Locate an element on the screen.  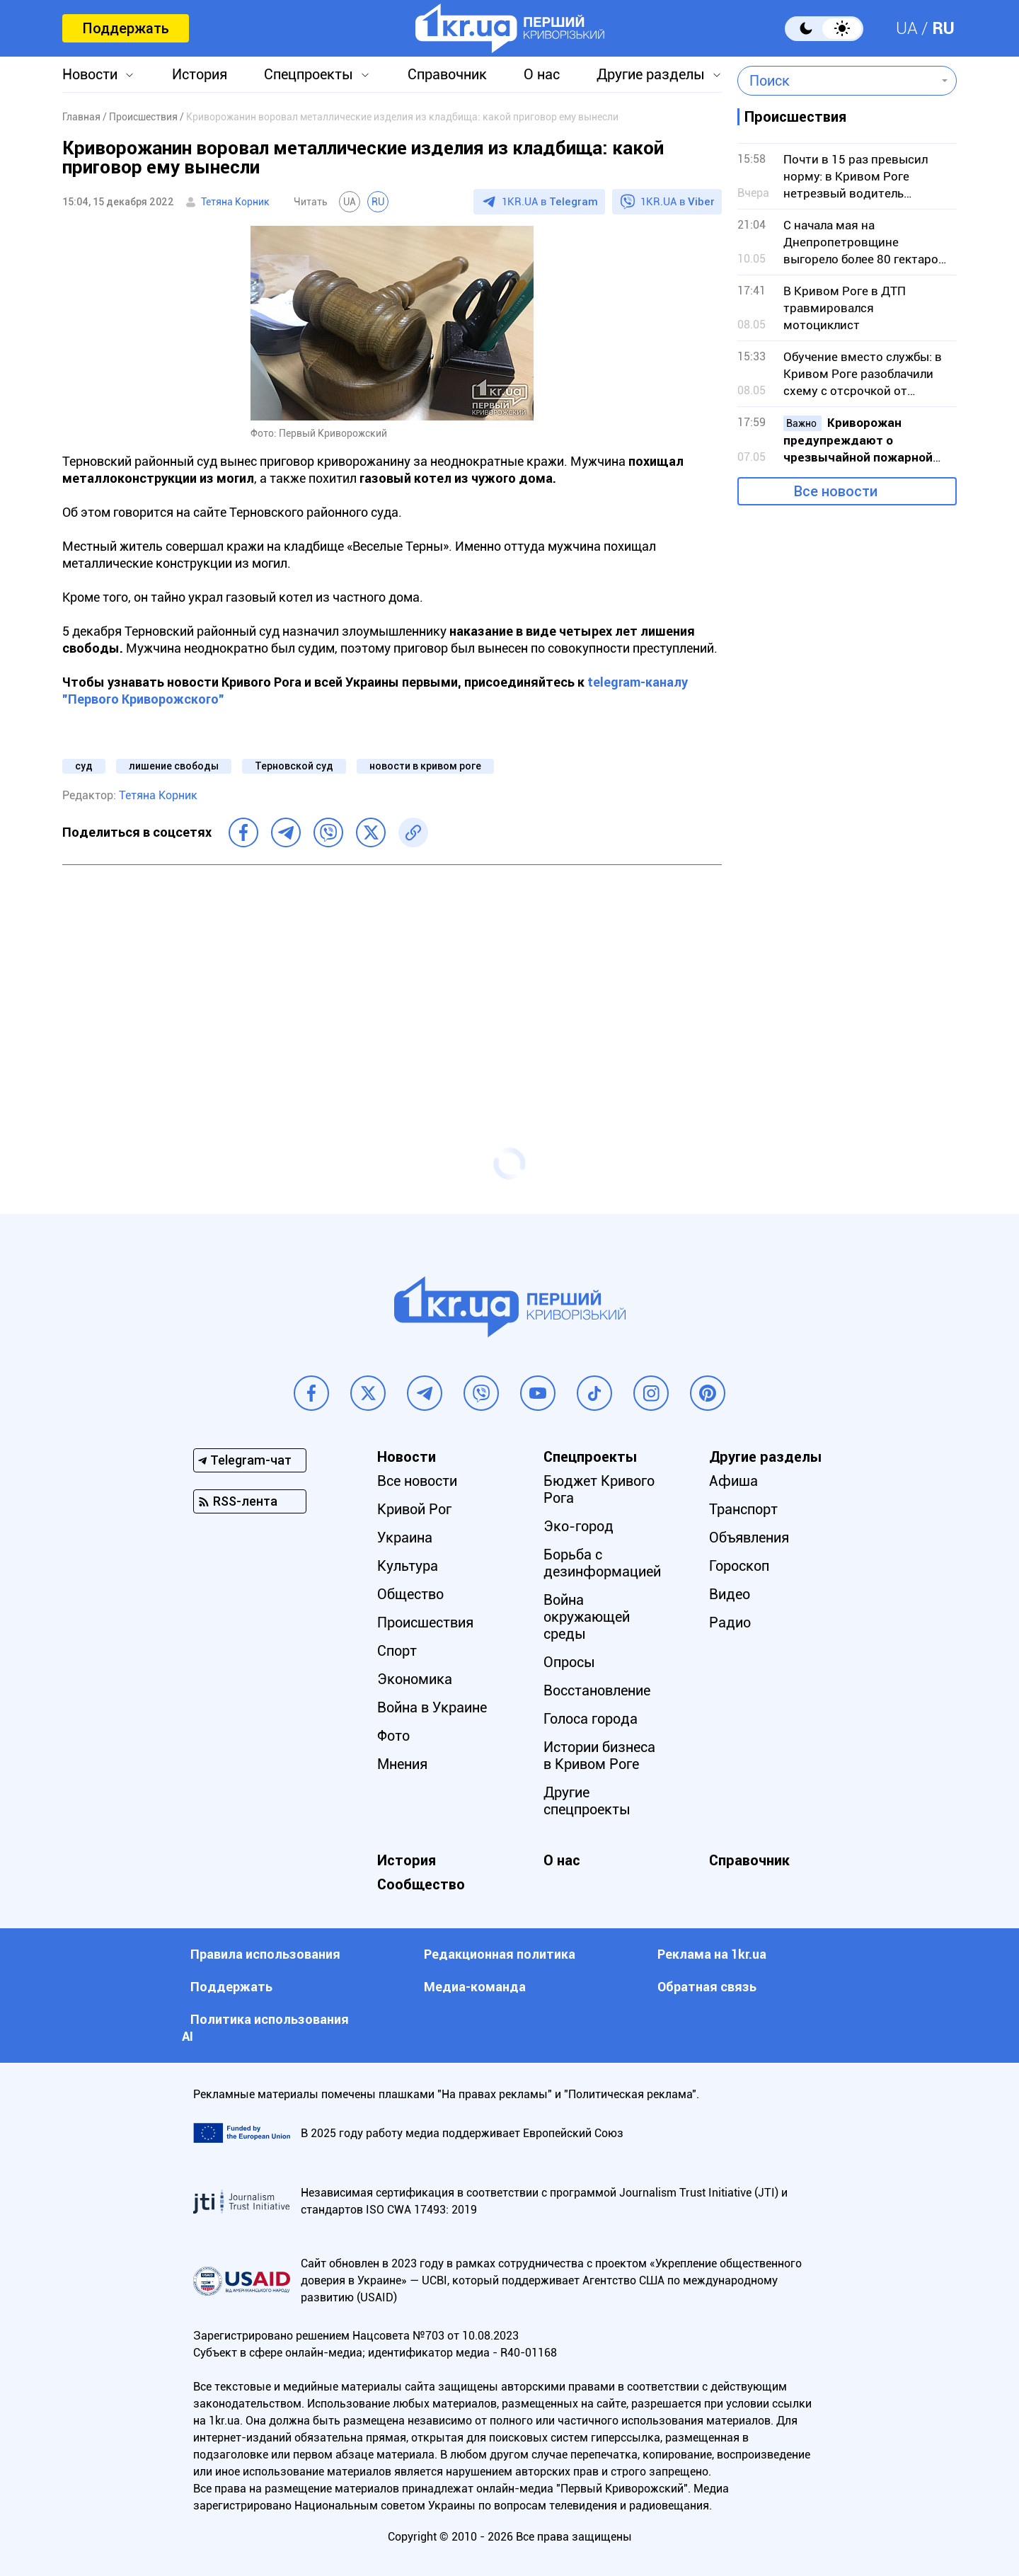
Восстановление is located at coordinates (596, 1690).